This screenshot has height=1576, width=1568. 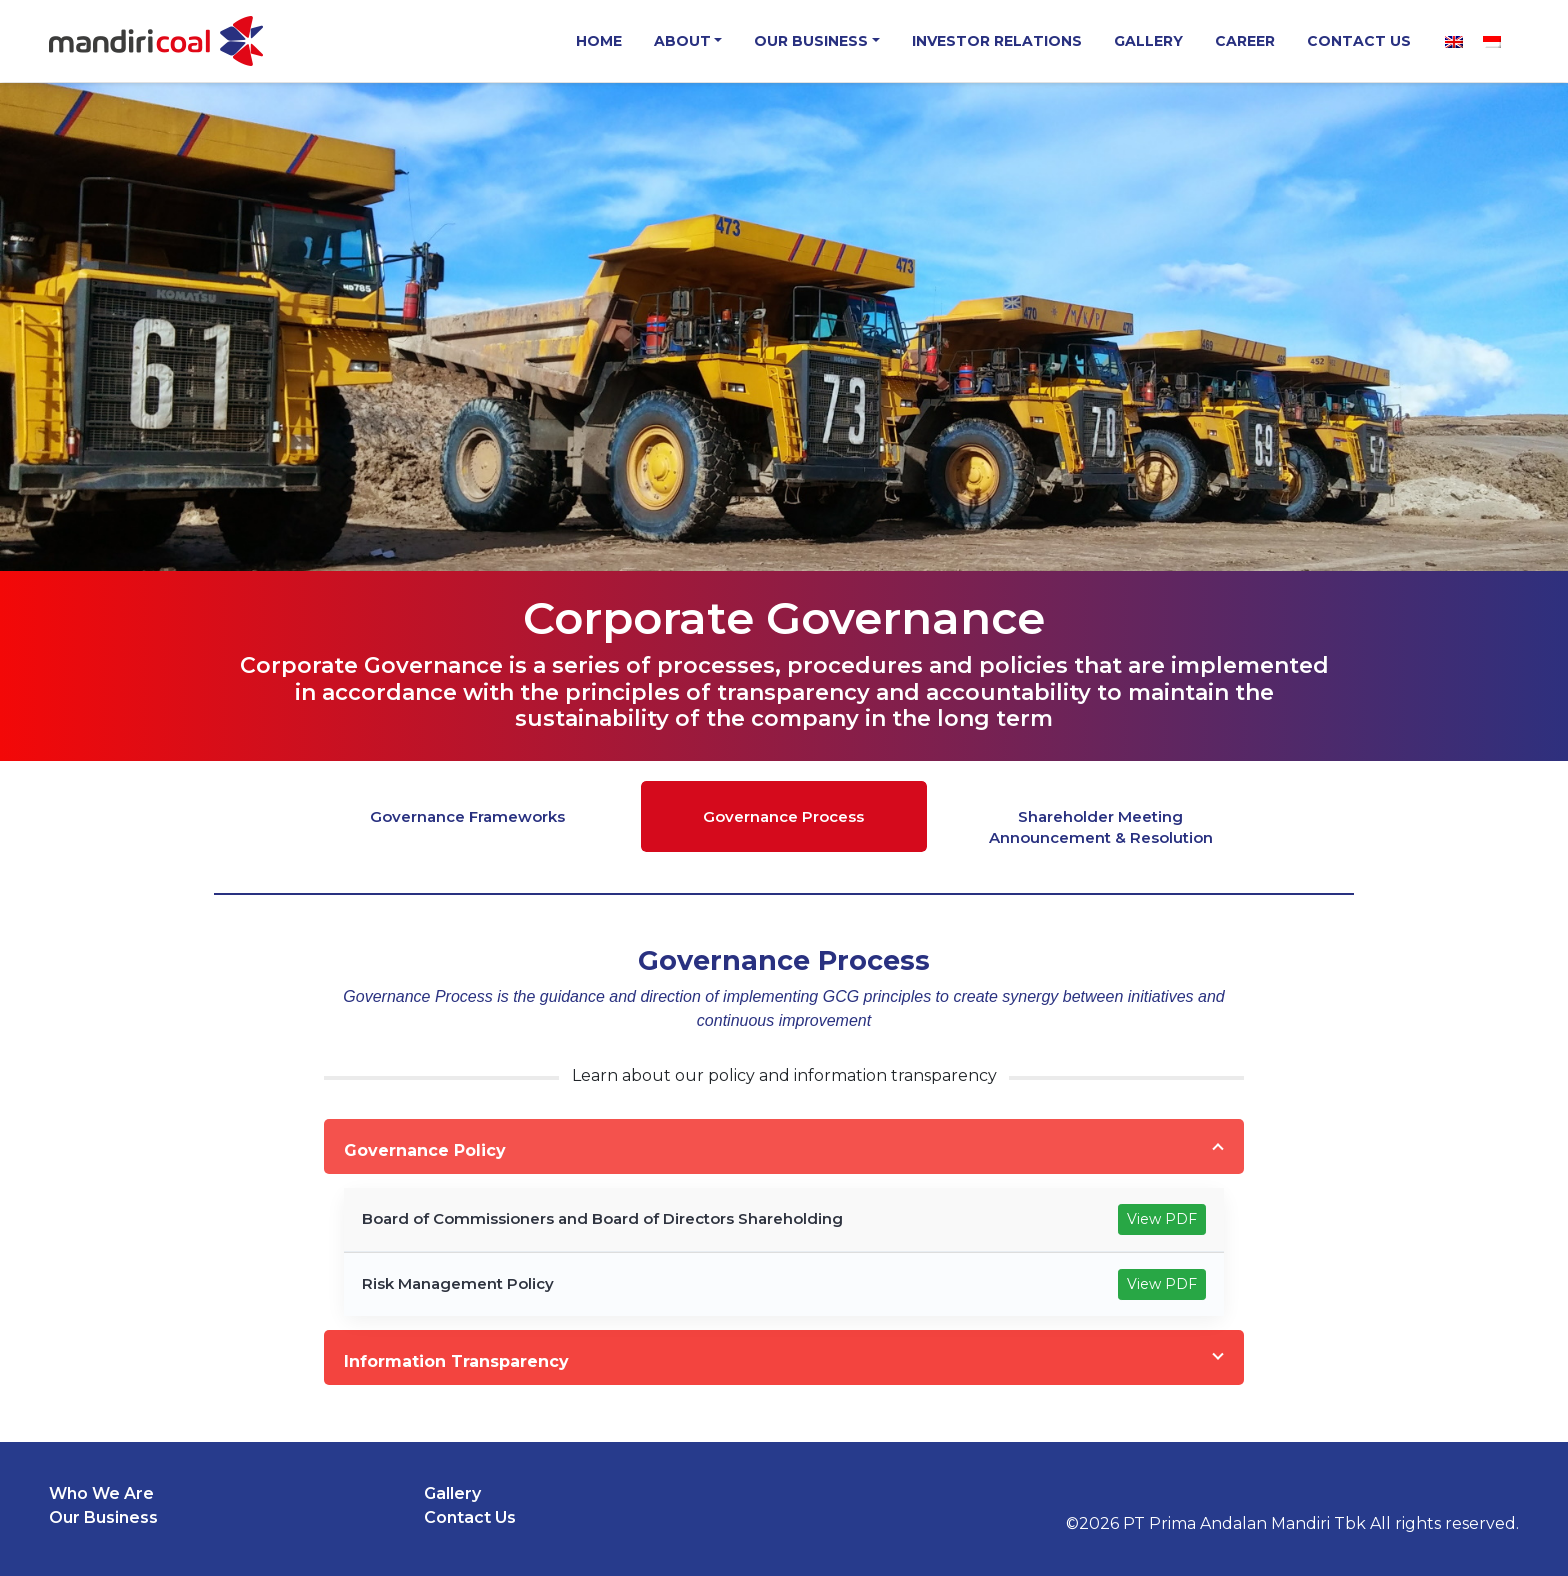 I want to click on Contact Us, so click(x=1359, y=41).